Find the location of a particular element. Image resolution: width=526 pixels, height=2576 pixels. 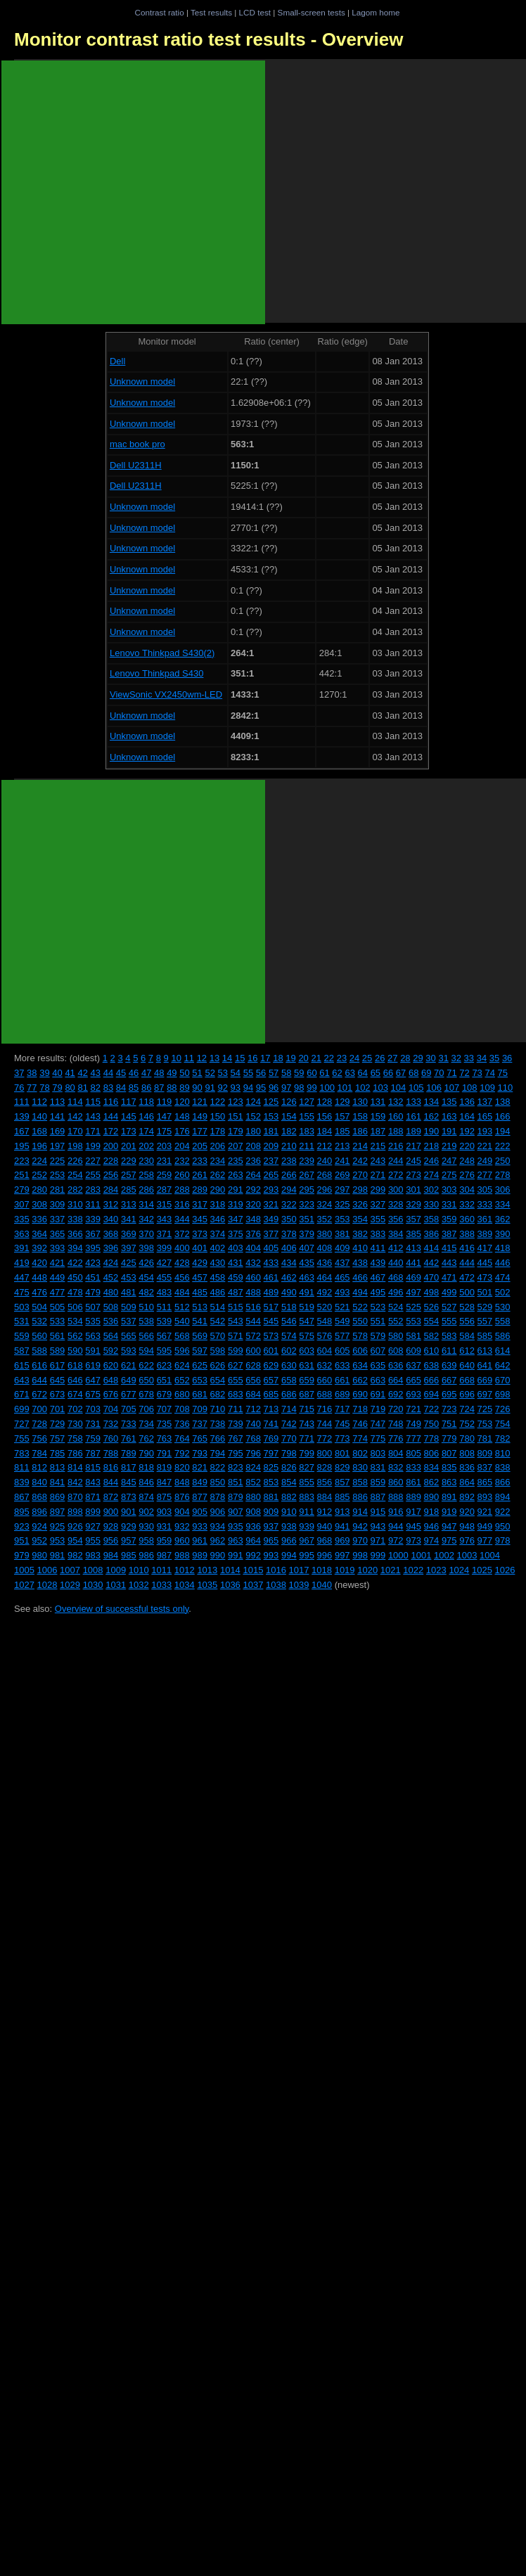

476 is located at coordinates (39, 1292).